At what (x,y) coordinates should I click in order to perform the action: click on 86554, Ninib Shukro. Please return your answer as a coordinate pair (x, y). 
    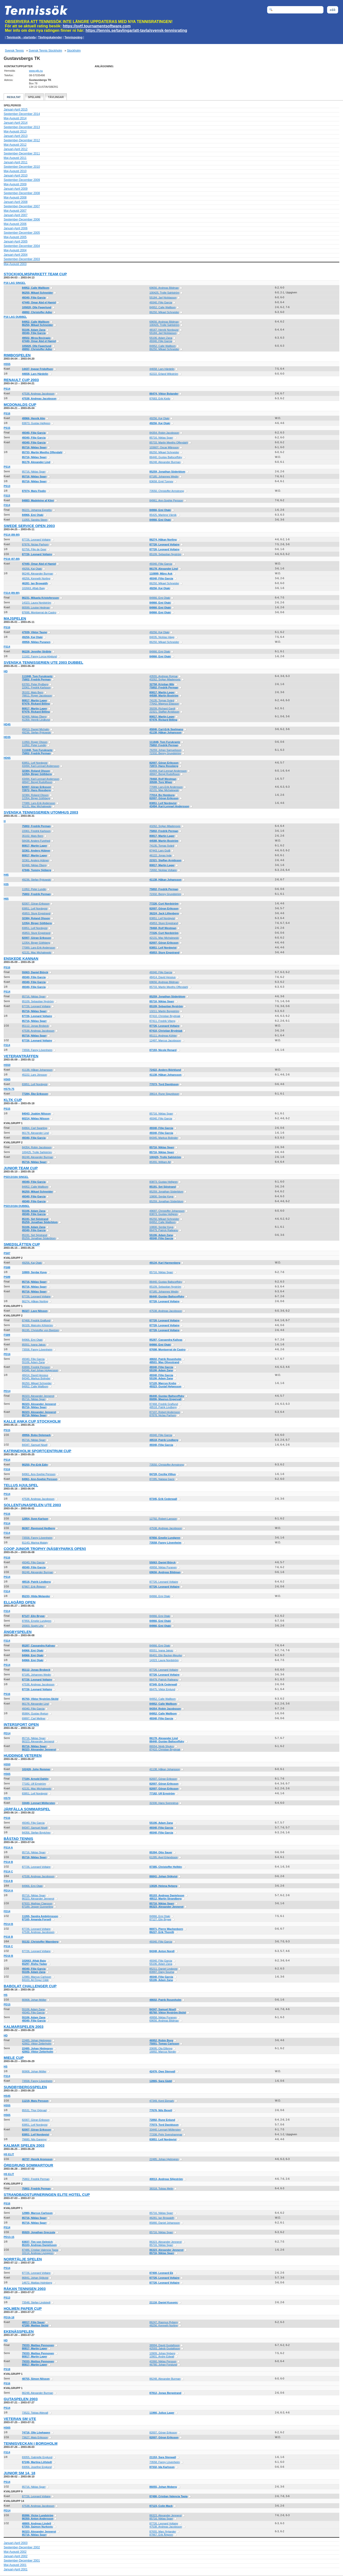
    Looking at the image, I should click on (161, 1746).